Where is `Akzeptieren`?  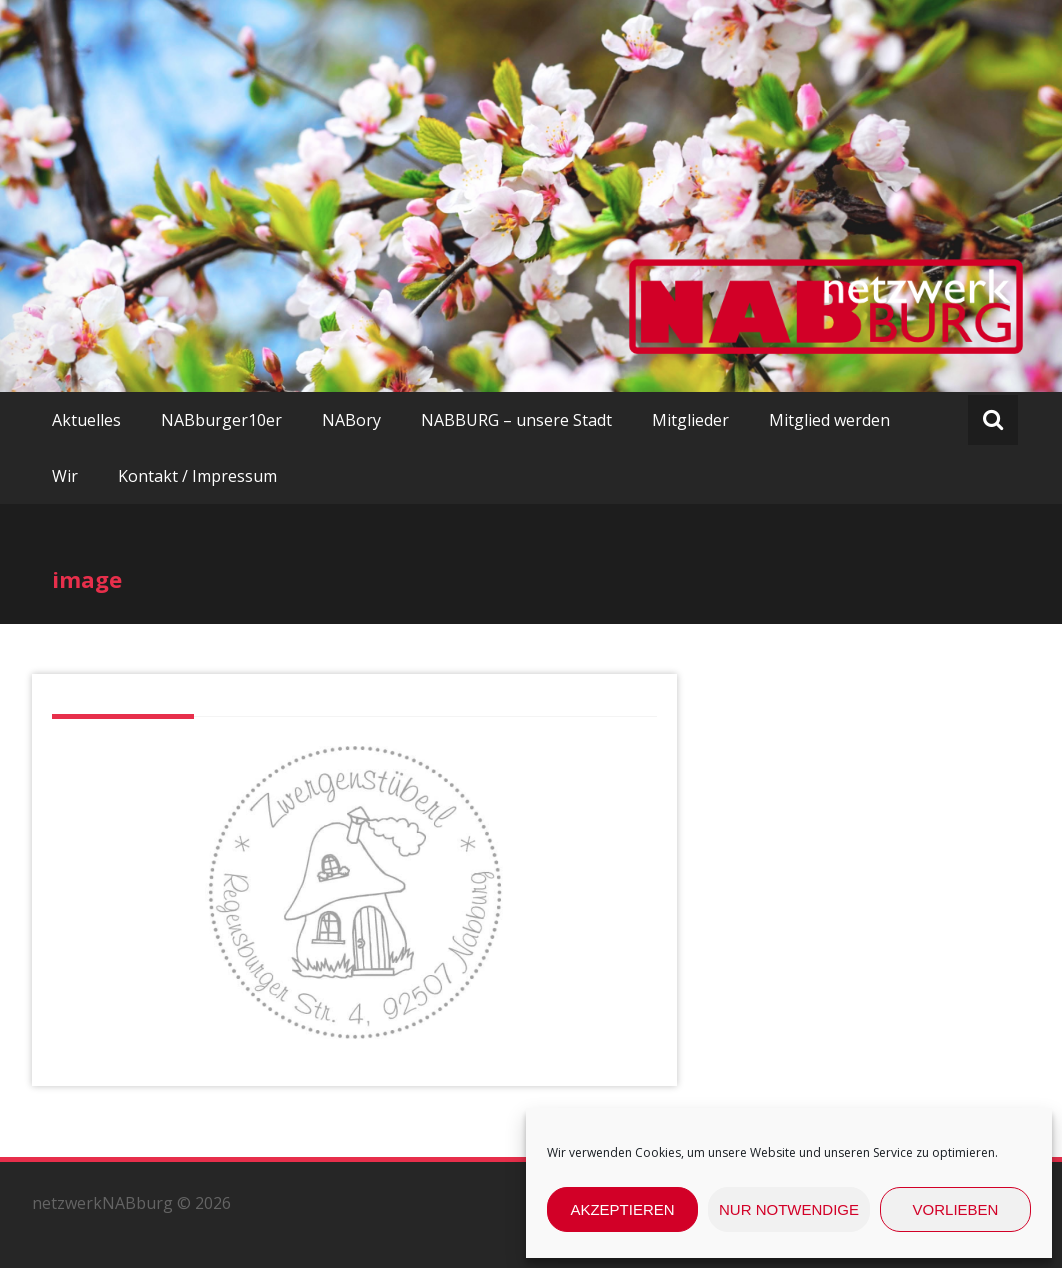 Akzeptieren is located at coordinates (622, 1209).